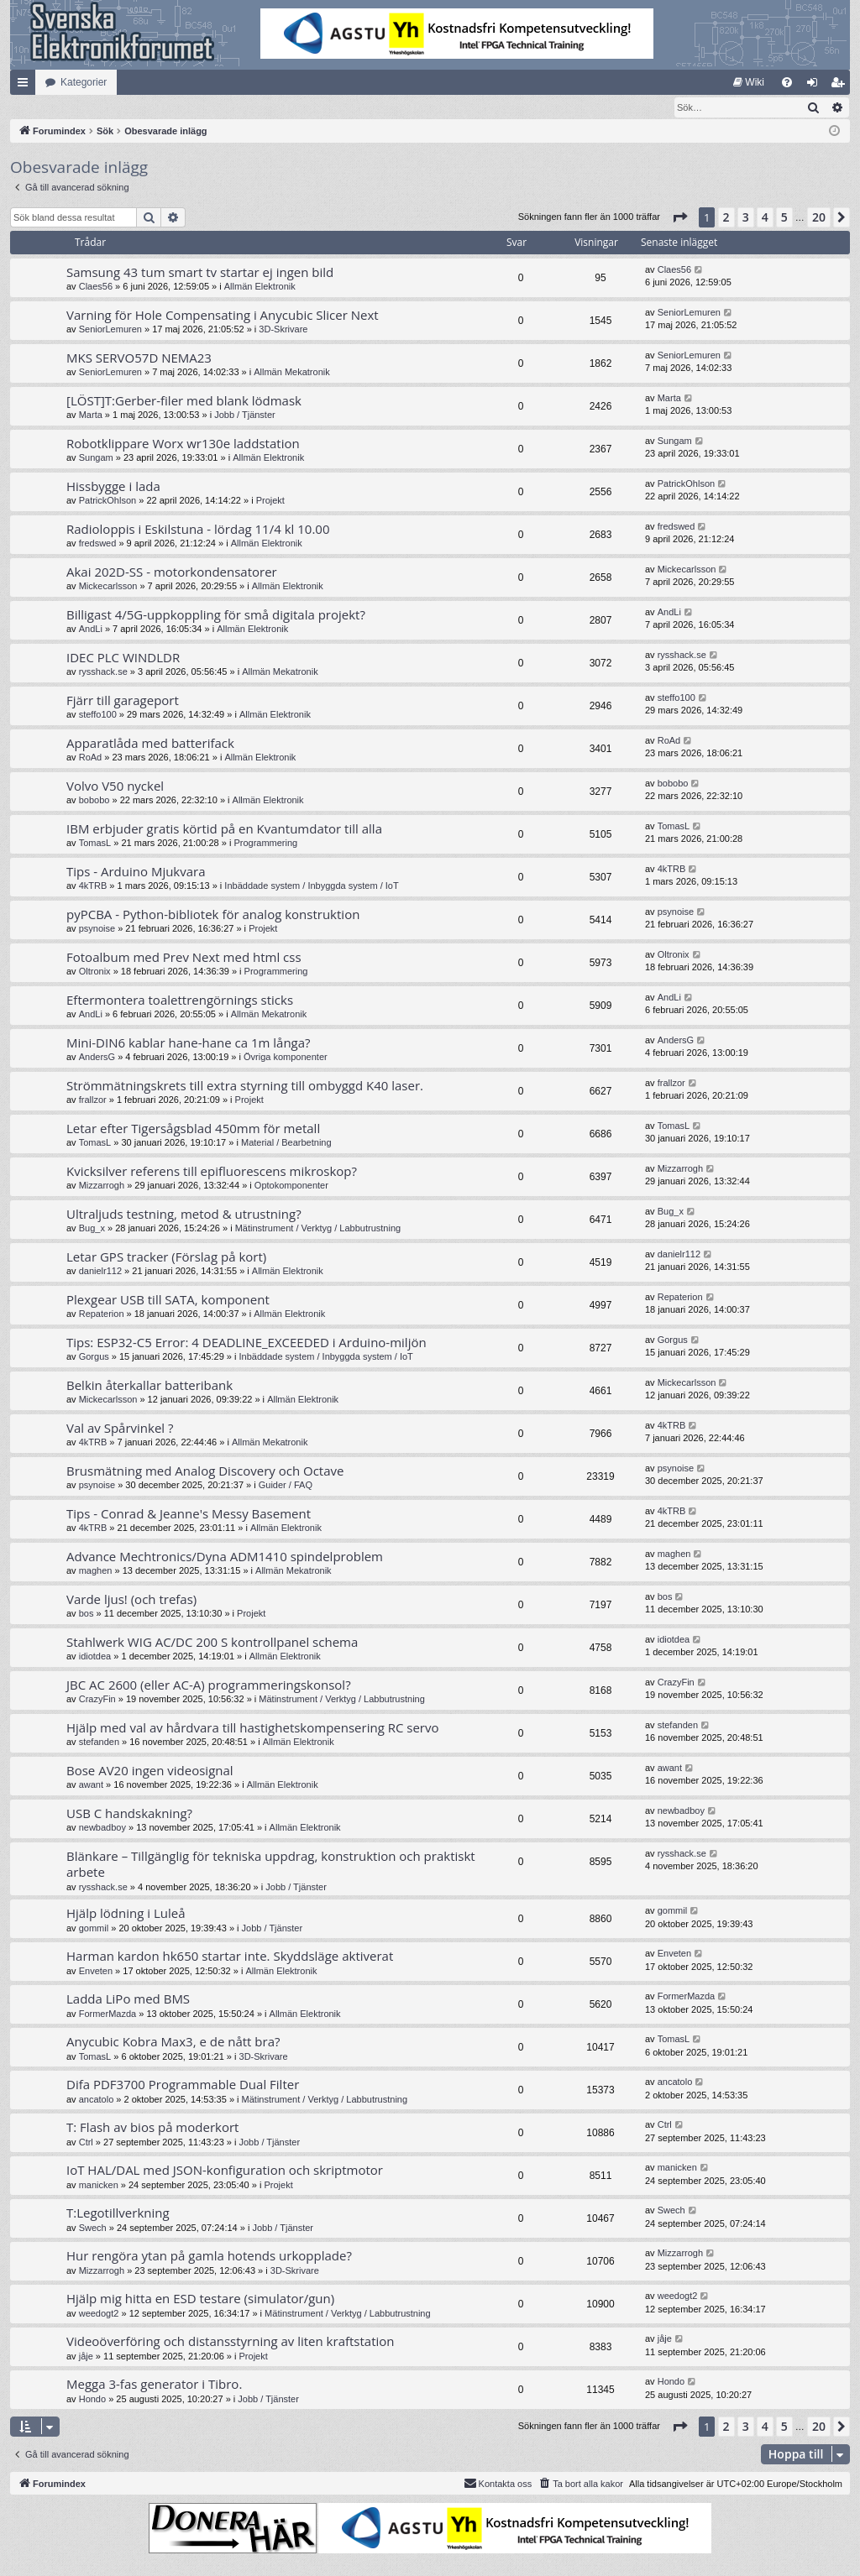 The width and height of the screenshot is (860, 2576). I want to click on IoT HAL/DAL med JSON-konfiguration och skriptmotor, so click(224, 2170).